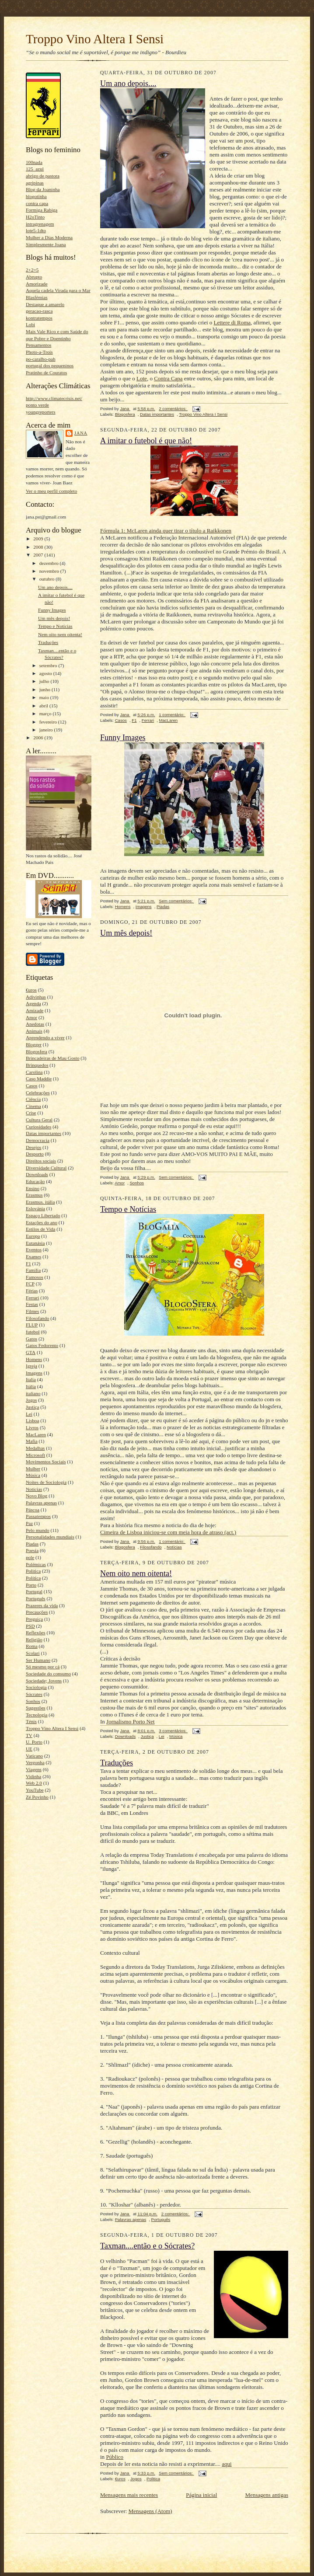  Describe the element at coordinates (34, 1044) in the screenshot. I see `Blogger` at that location.